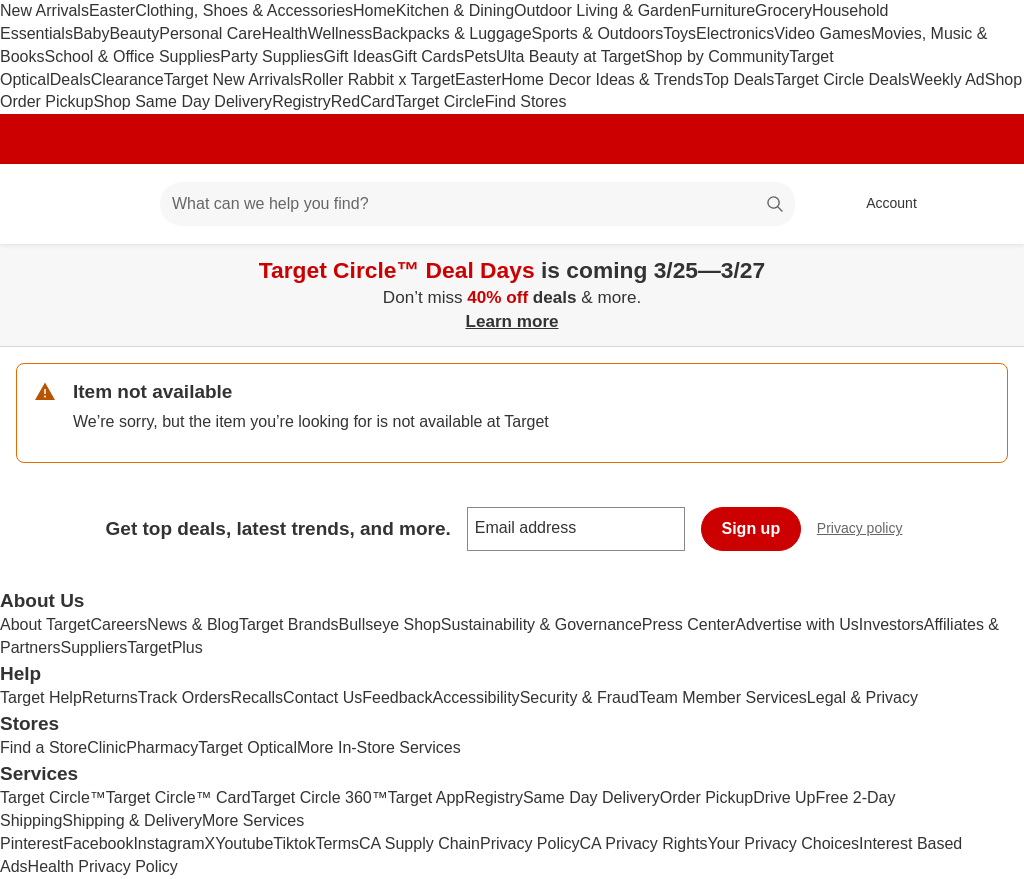  Describe the element at coordinates (996, 267) in the screenshot. I see `[Close]` at that location.